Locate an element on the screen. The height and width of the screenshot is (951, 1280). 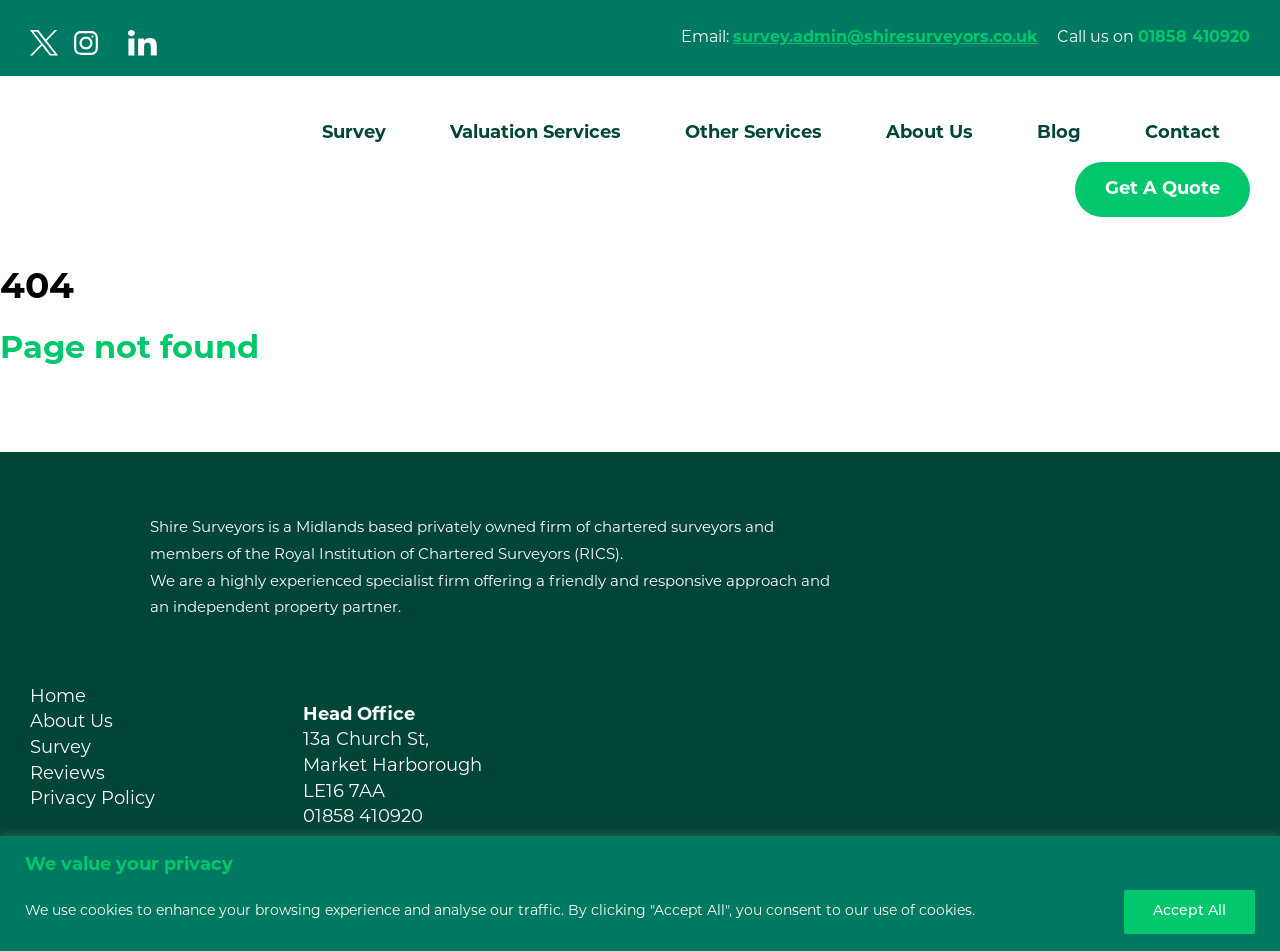
Contact is located at coordinates (1182, 133).